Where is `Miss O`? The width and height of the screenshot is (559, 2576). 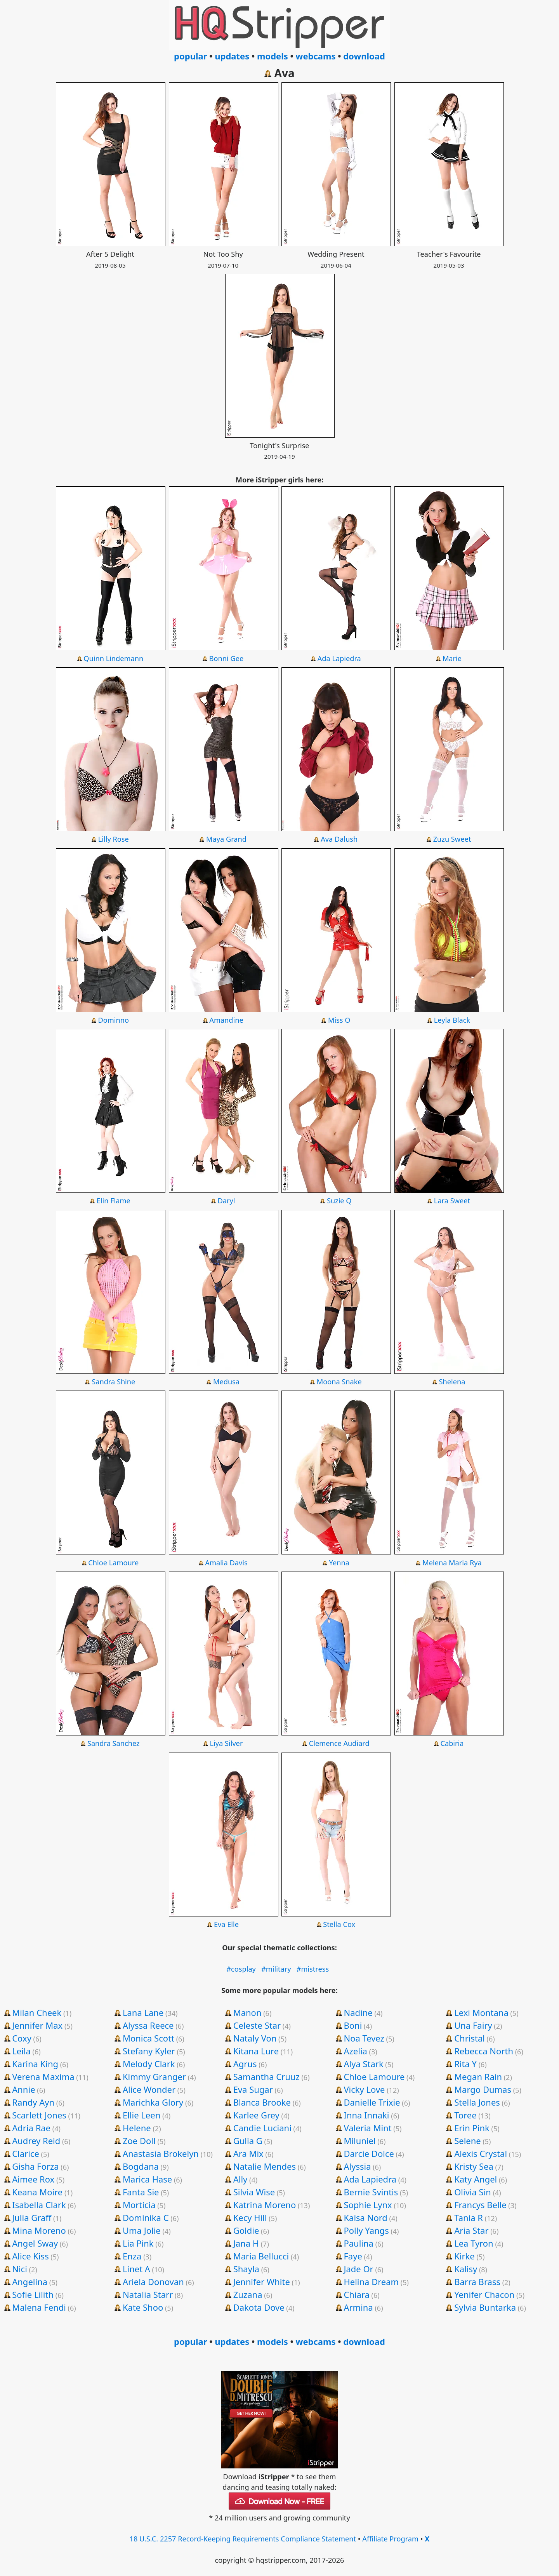 Miss O is located at coordinates (339, 1020).